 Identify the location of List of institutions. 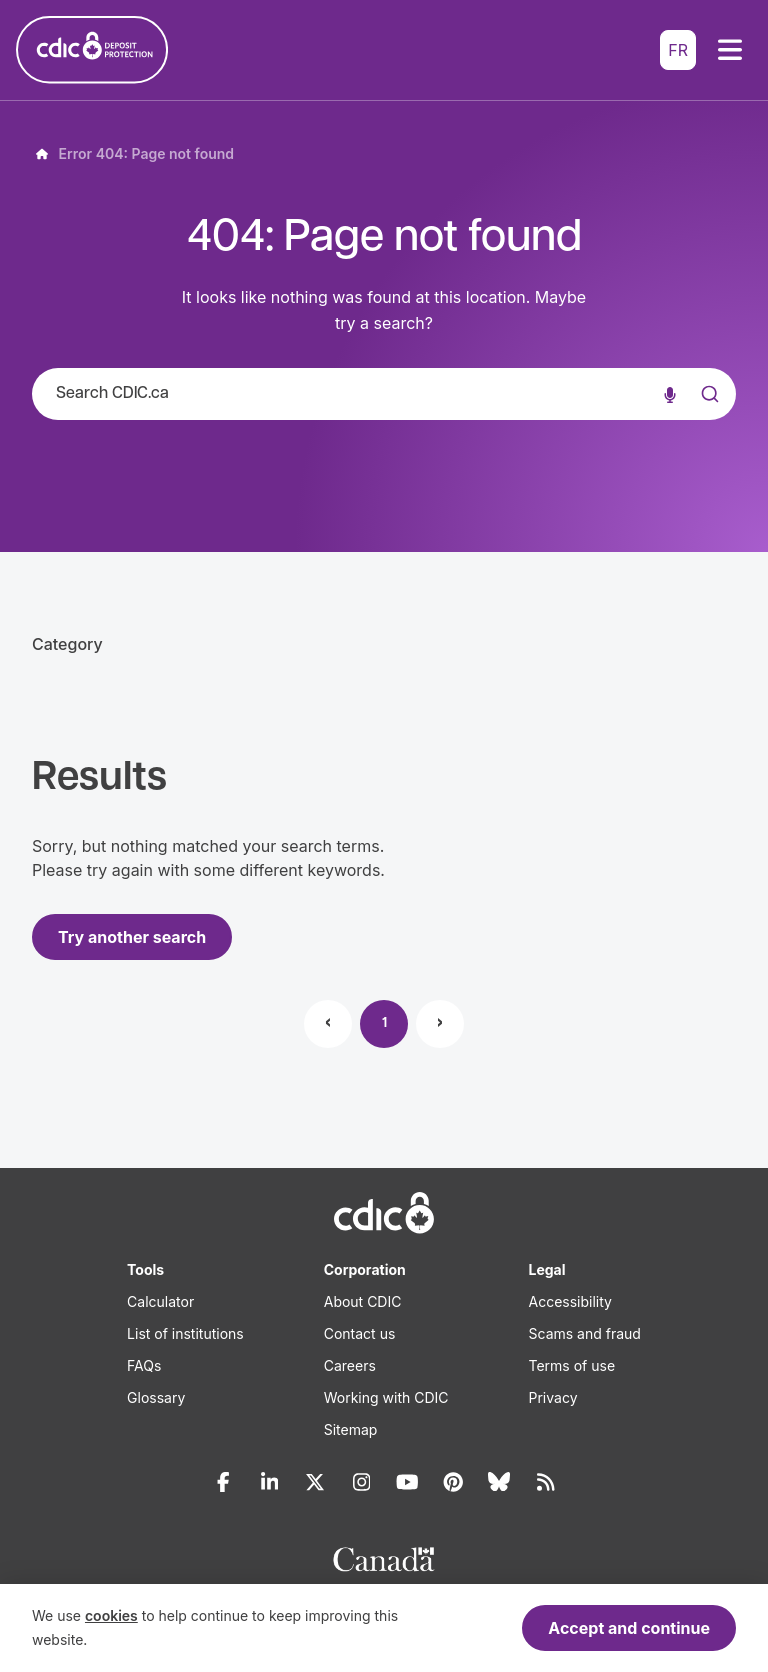
(185, 1333).